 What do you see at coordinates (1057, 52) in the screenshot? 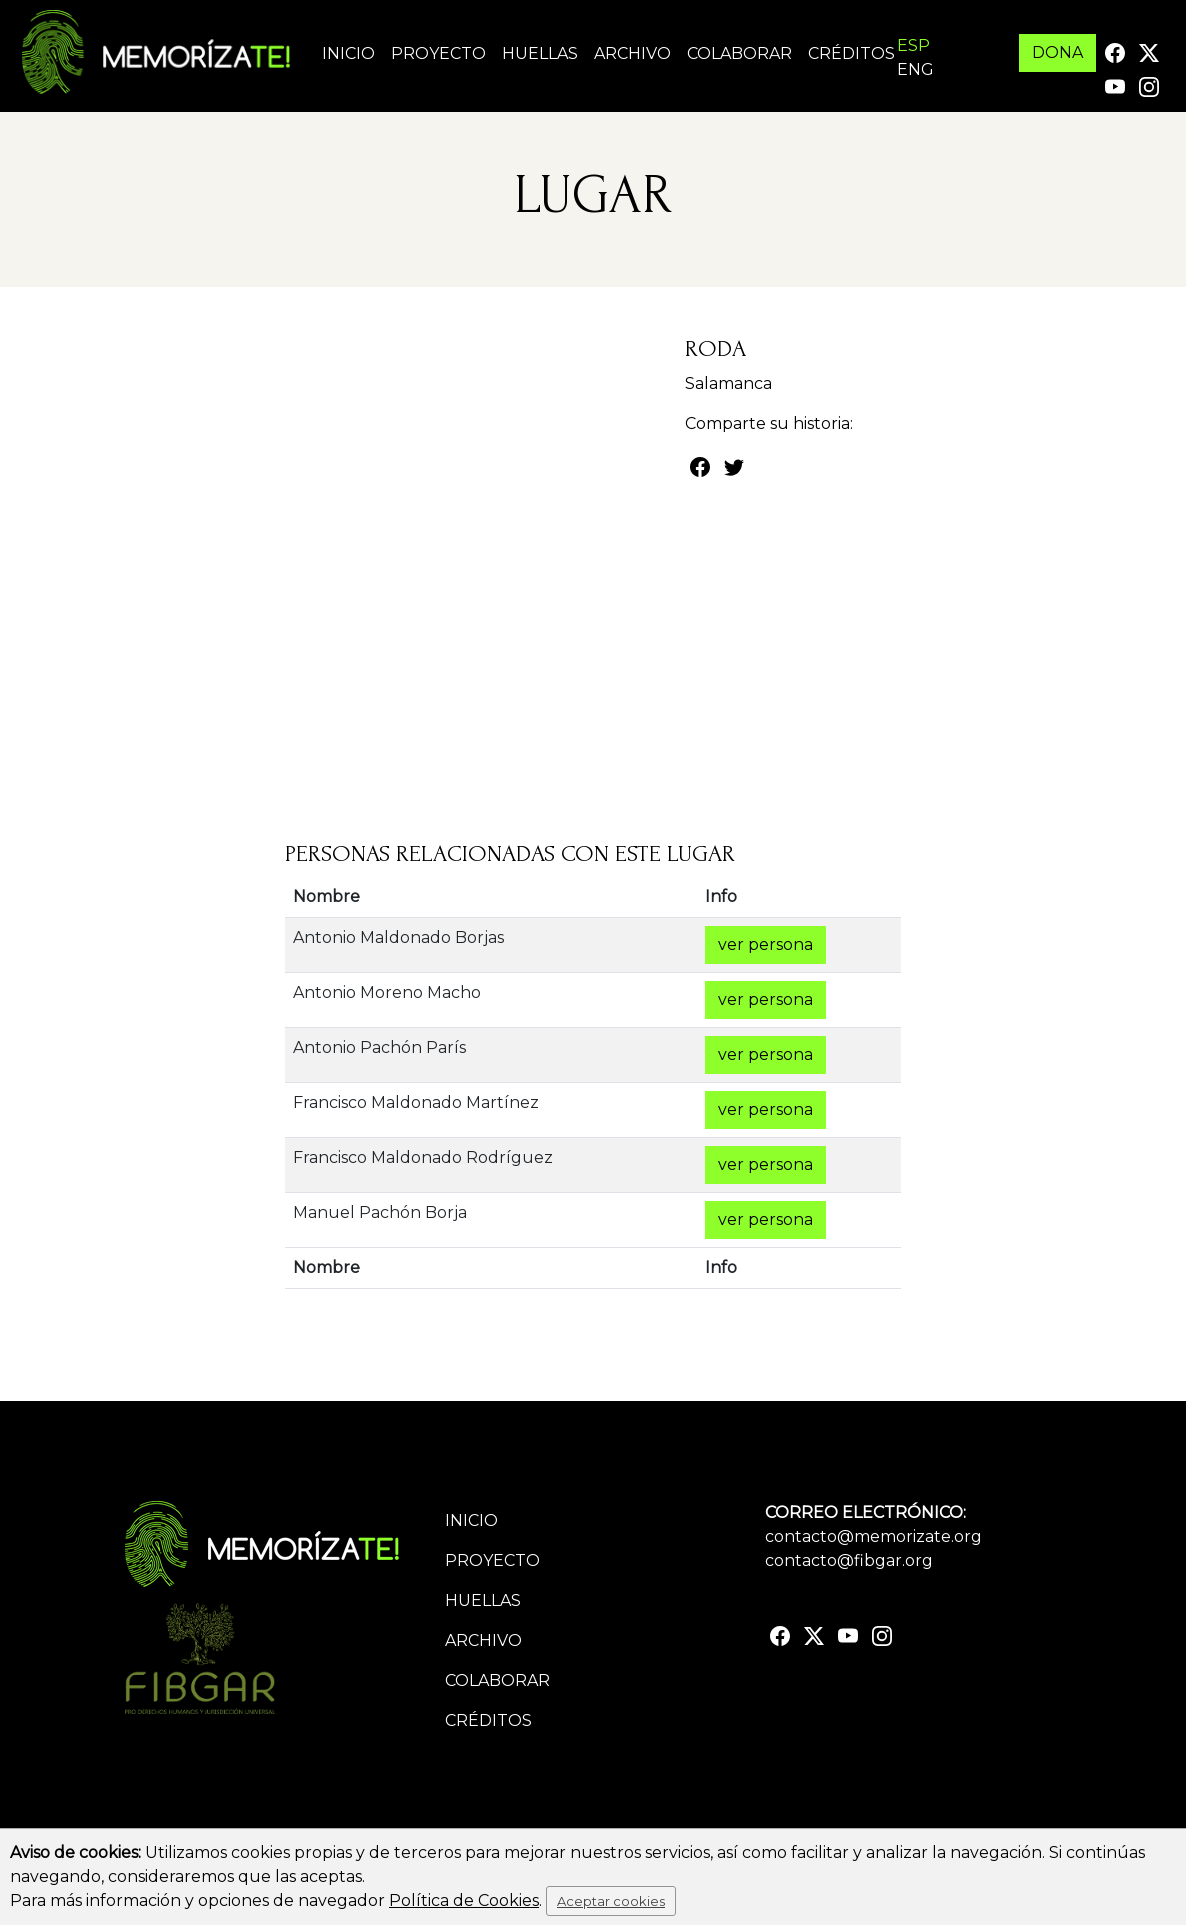
I see `DONA [button]` at bounding box center [1057, 52].